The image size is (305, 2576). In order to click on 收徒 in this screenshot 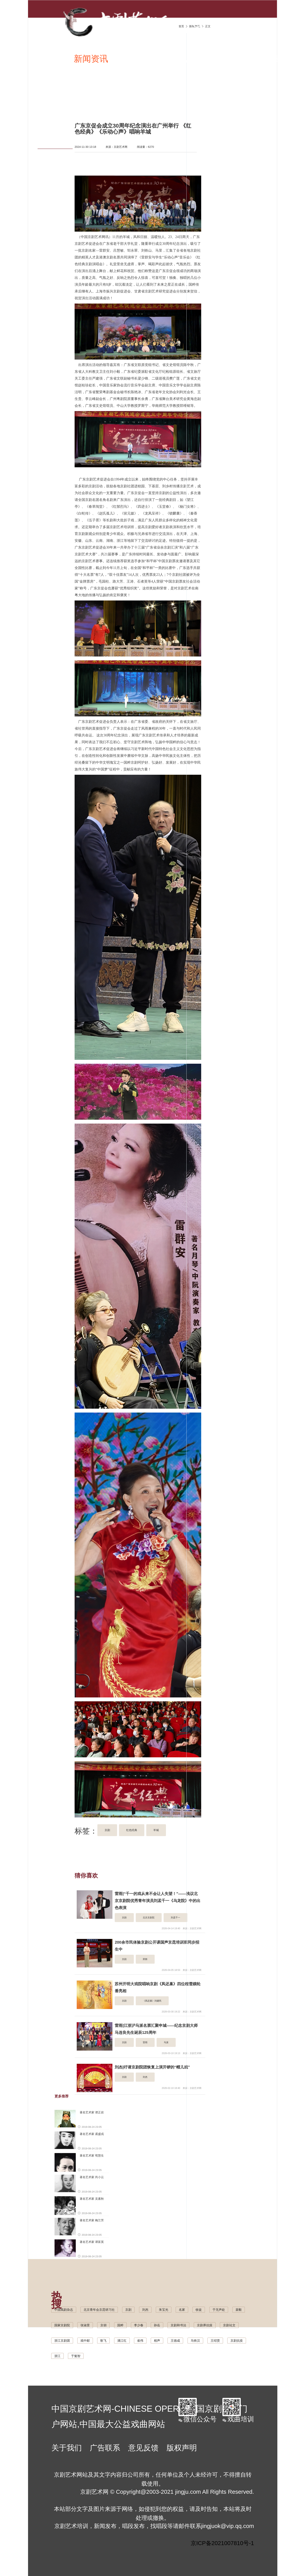, I will do `click(199, 2309)`.